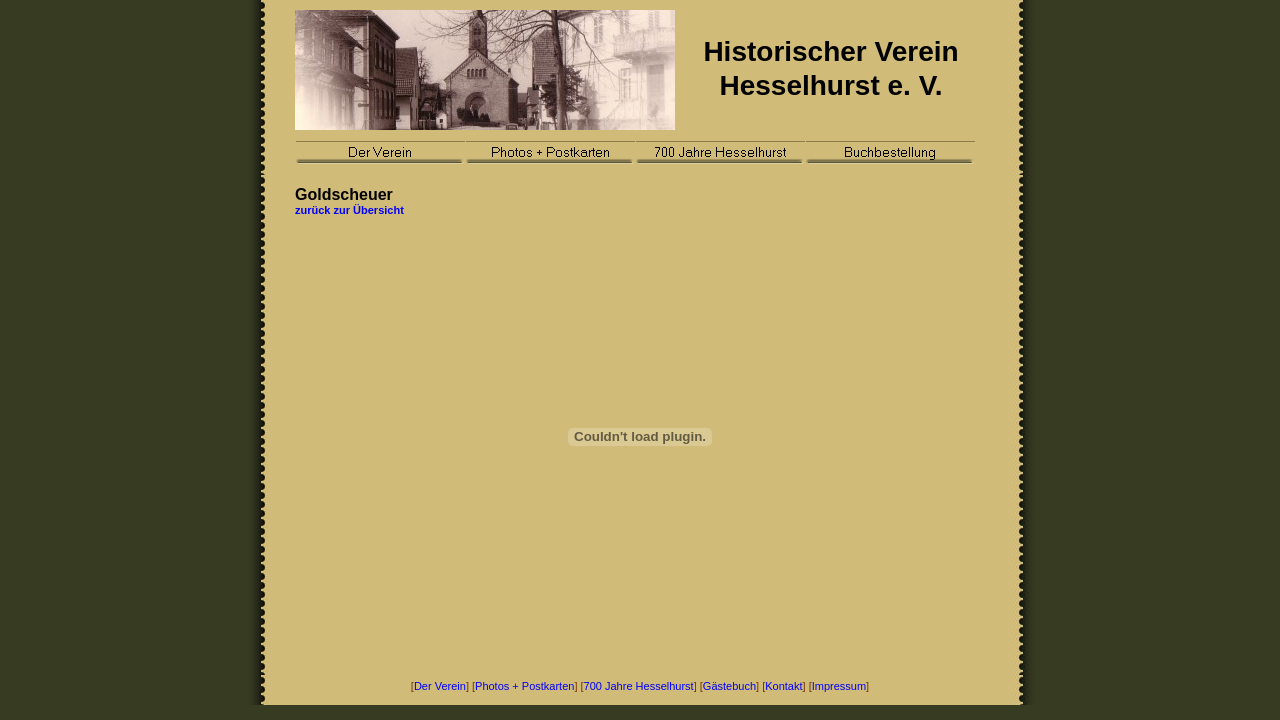  I want to click on Gästebuch, so click(729, 686).